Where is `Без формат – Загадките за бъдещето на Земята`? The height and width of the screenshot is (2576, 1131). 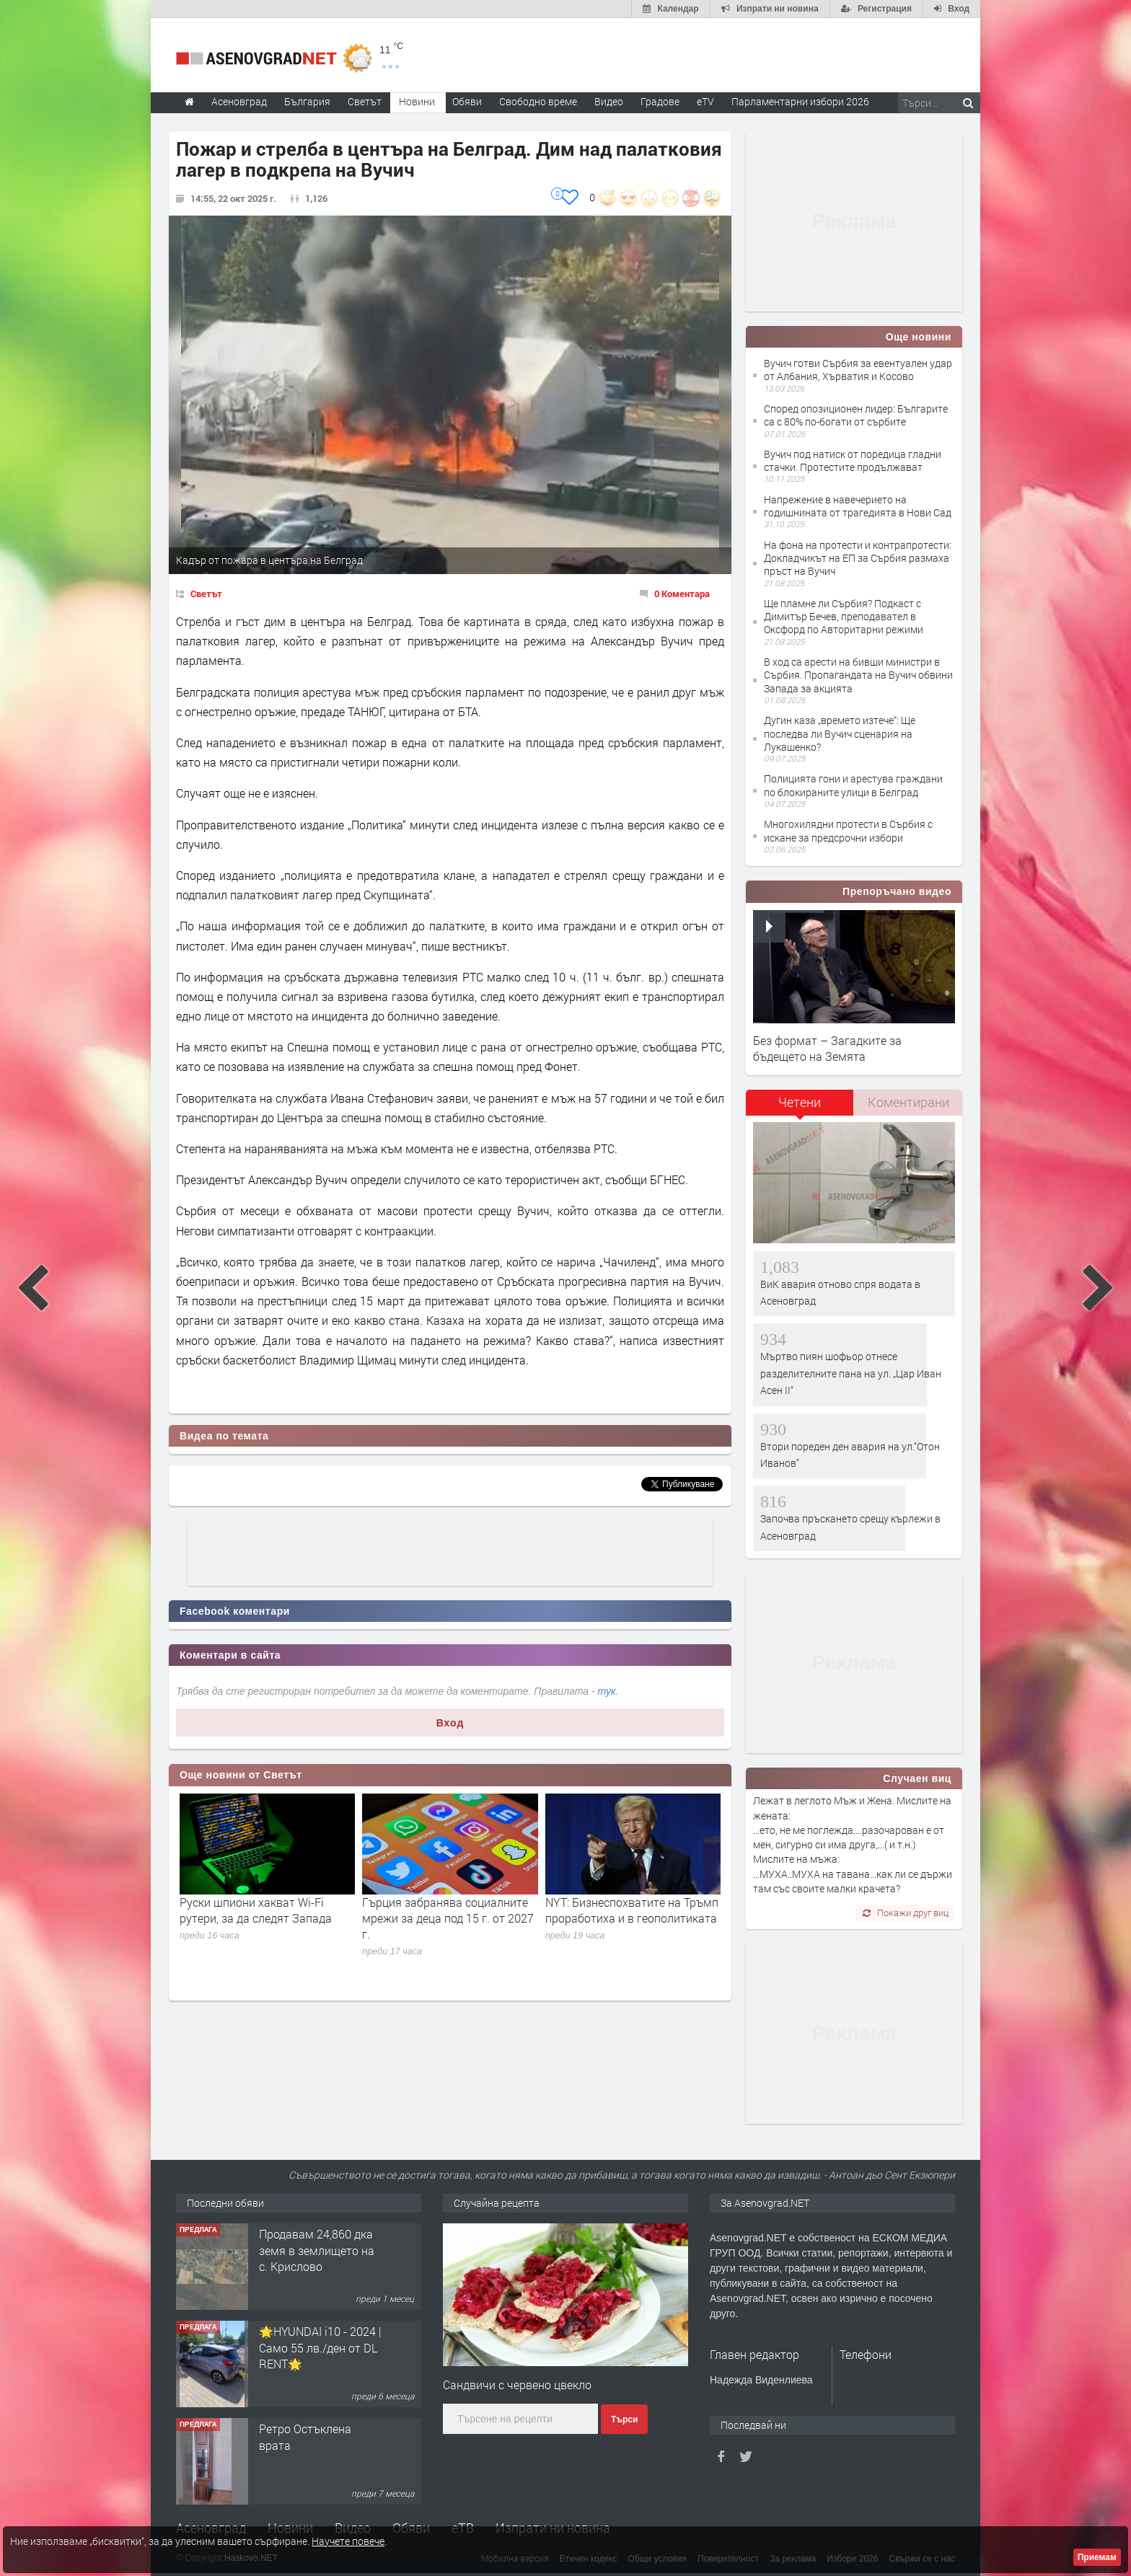 Без формат – Загадките за бъдещето на Земята is located at coordinates (827, 1048).